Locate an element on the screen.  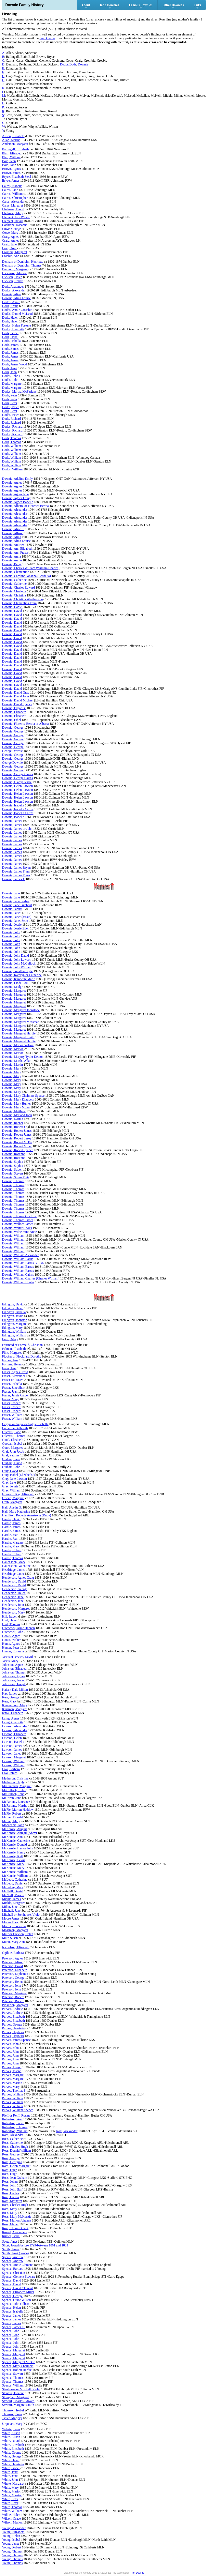
Downie, Jane is located at coordinates (11, 893).